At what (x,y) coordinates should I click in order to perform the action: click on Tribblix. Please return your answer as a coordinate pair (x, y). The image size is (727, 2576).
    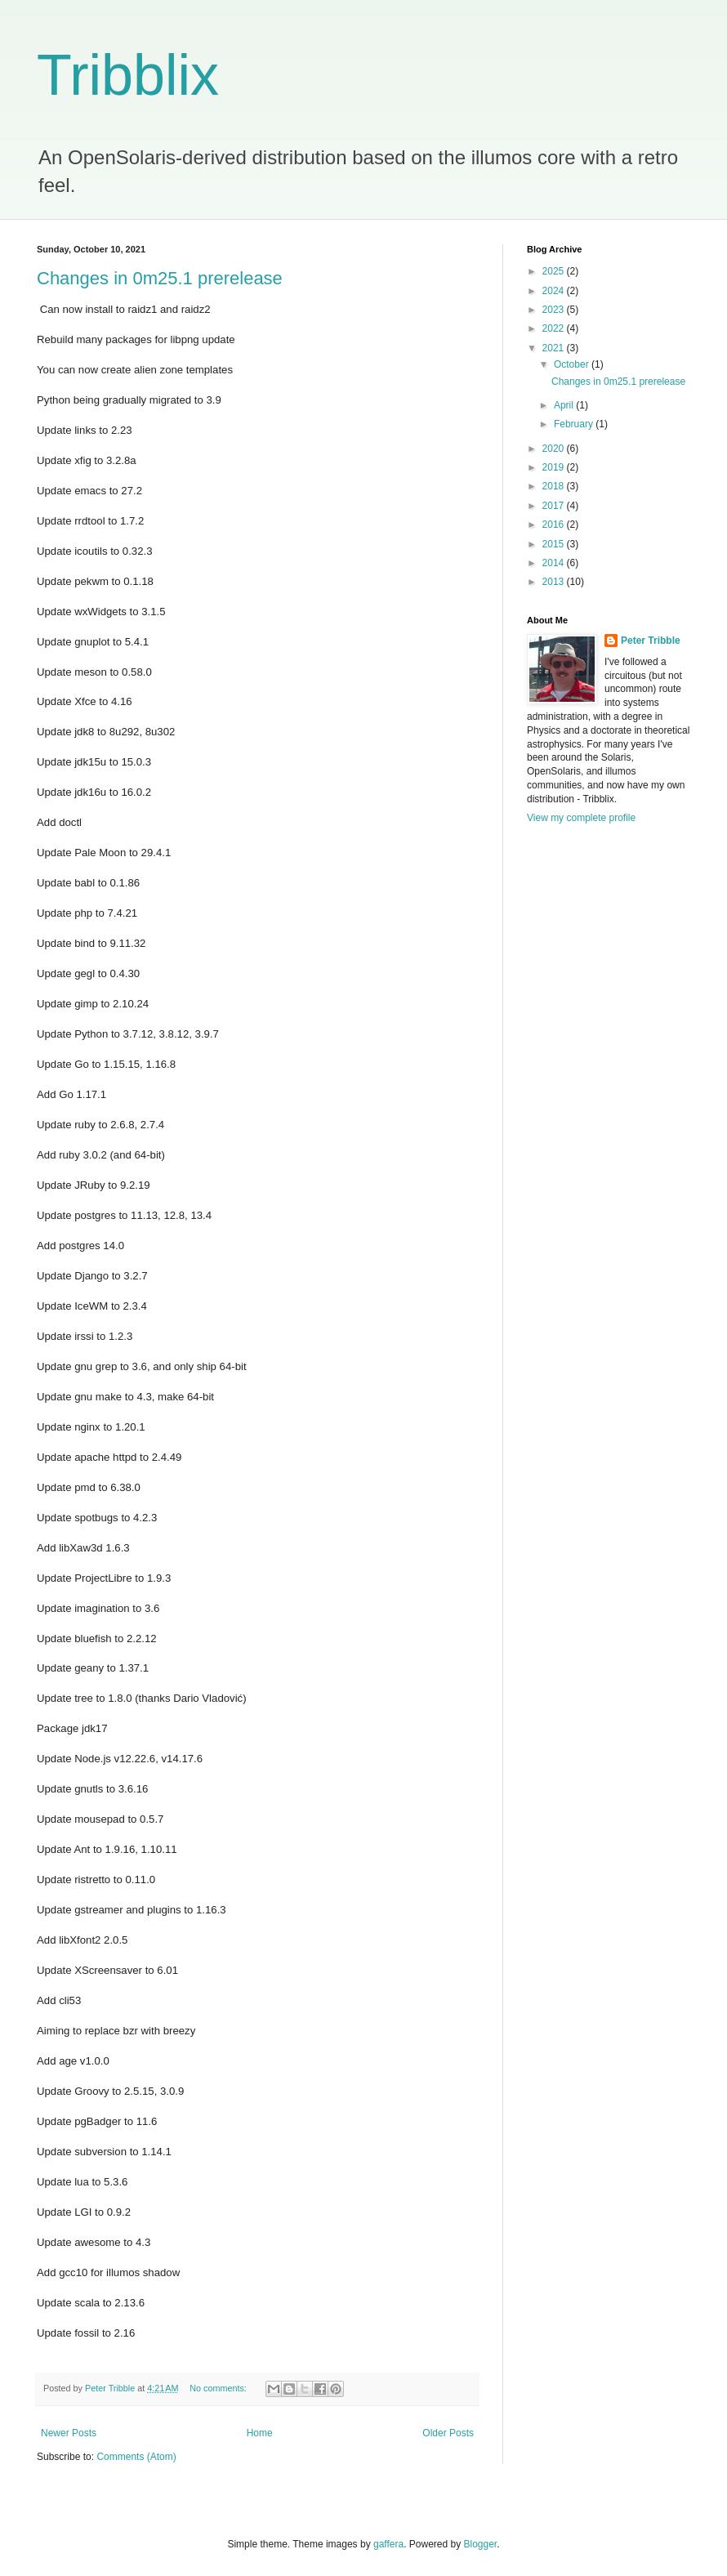
    Looking at the image, I should click on (128, 75).